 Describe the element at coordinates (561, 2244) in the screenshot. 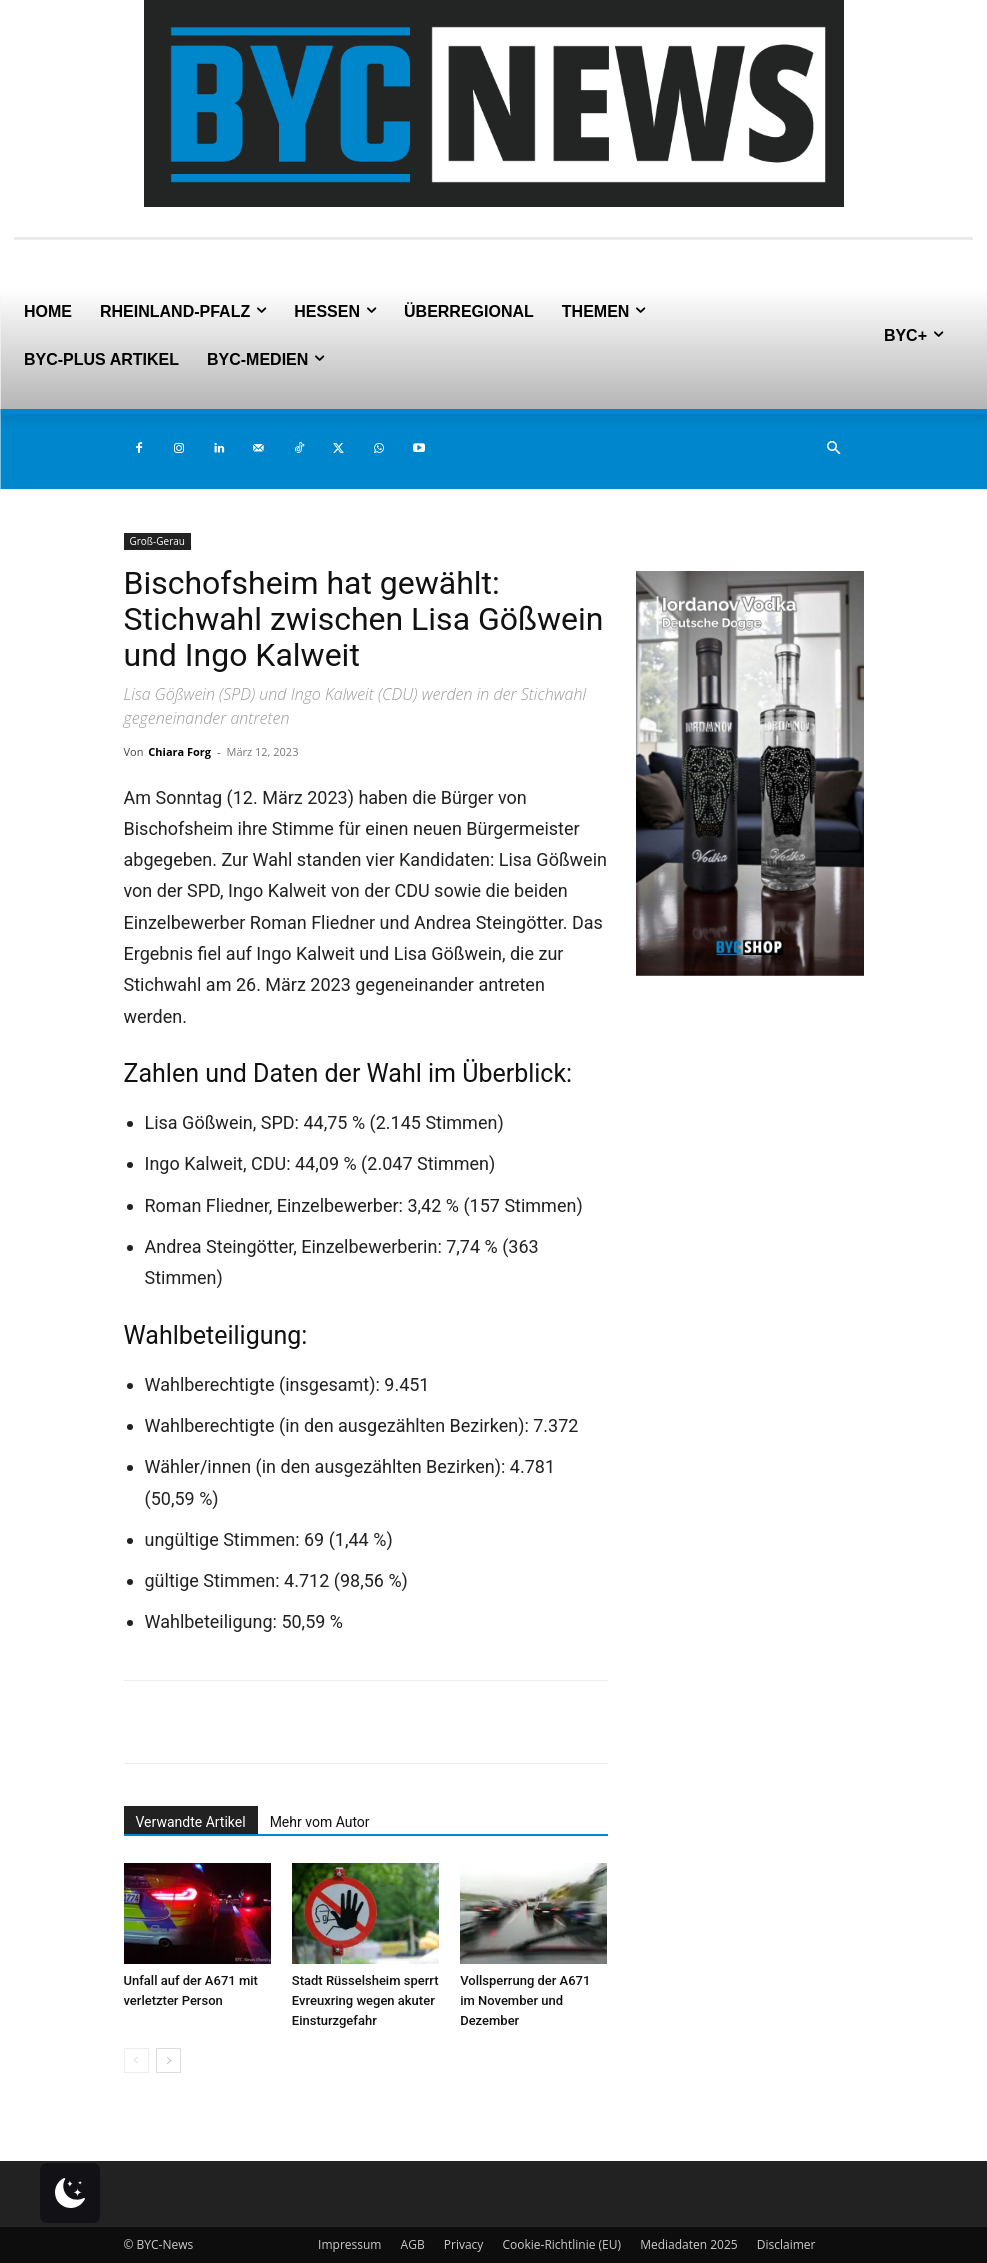

I see `Cookie-Richtlinie (EU)` at that location.